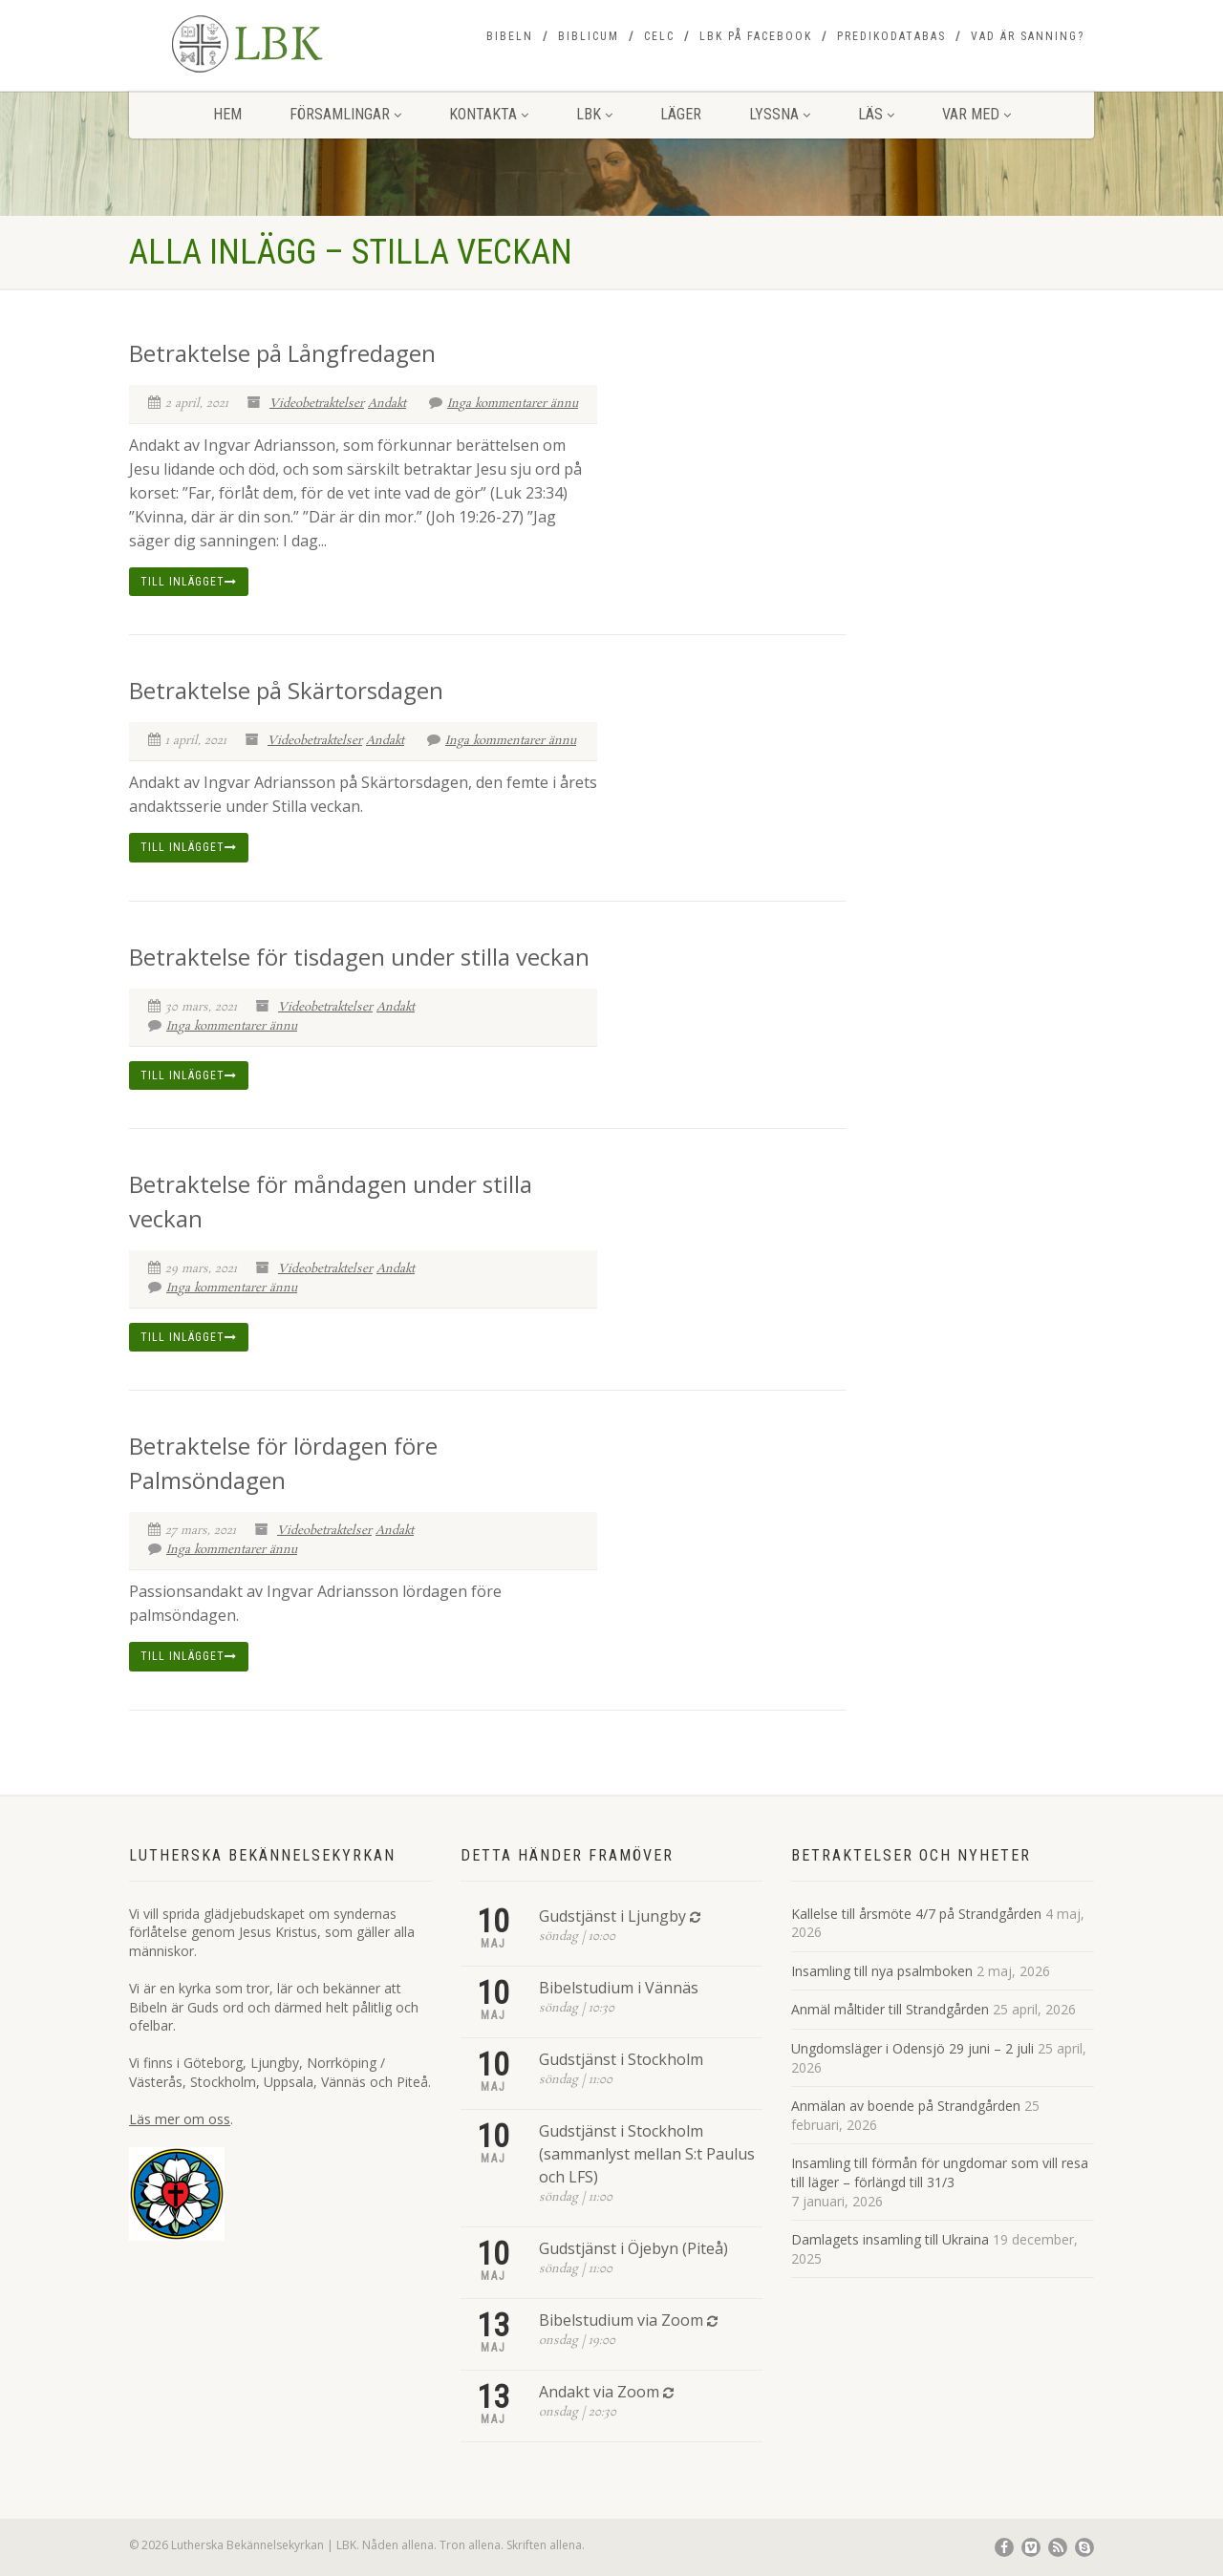  What do you see at coordinates (891, 36) in the screenshot?
I see `Predikodatabas` at bounding box center [891, 36].